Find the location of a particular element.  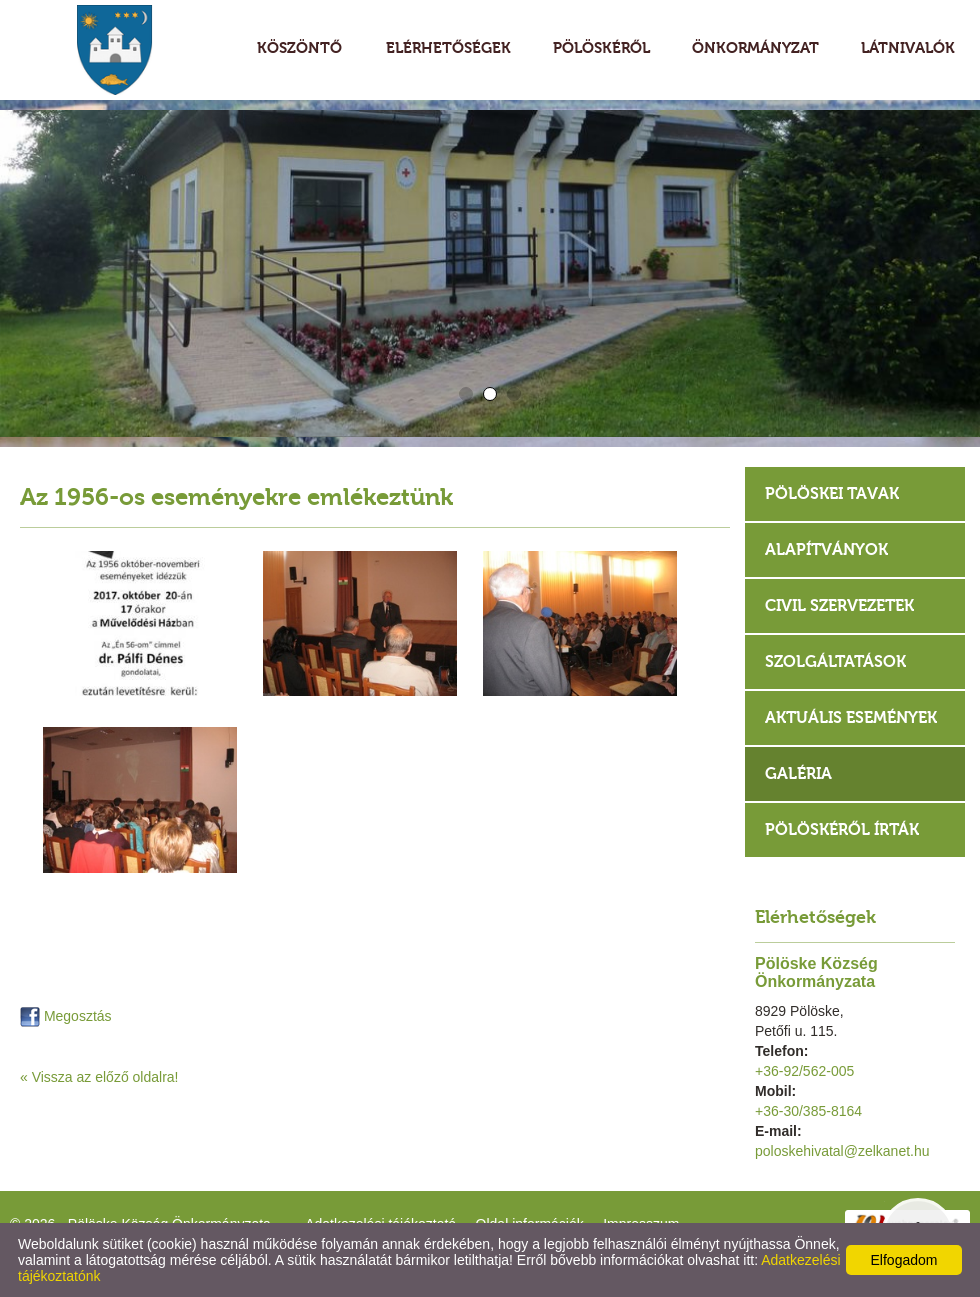

Galéria is located at coordinates (798, 773).